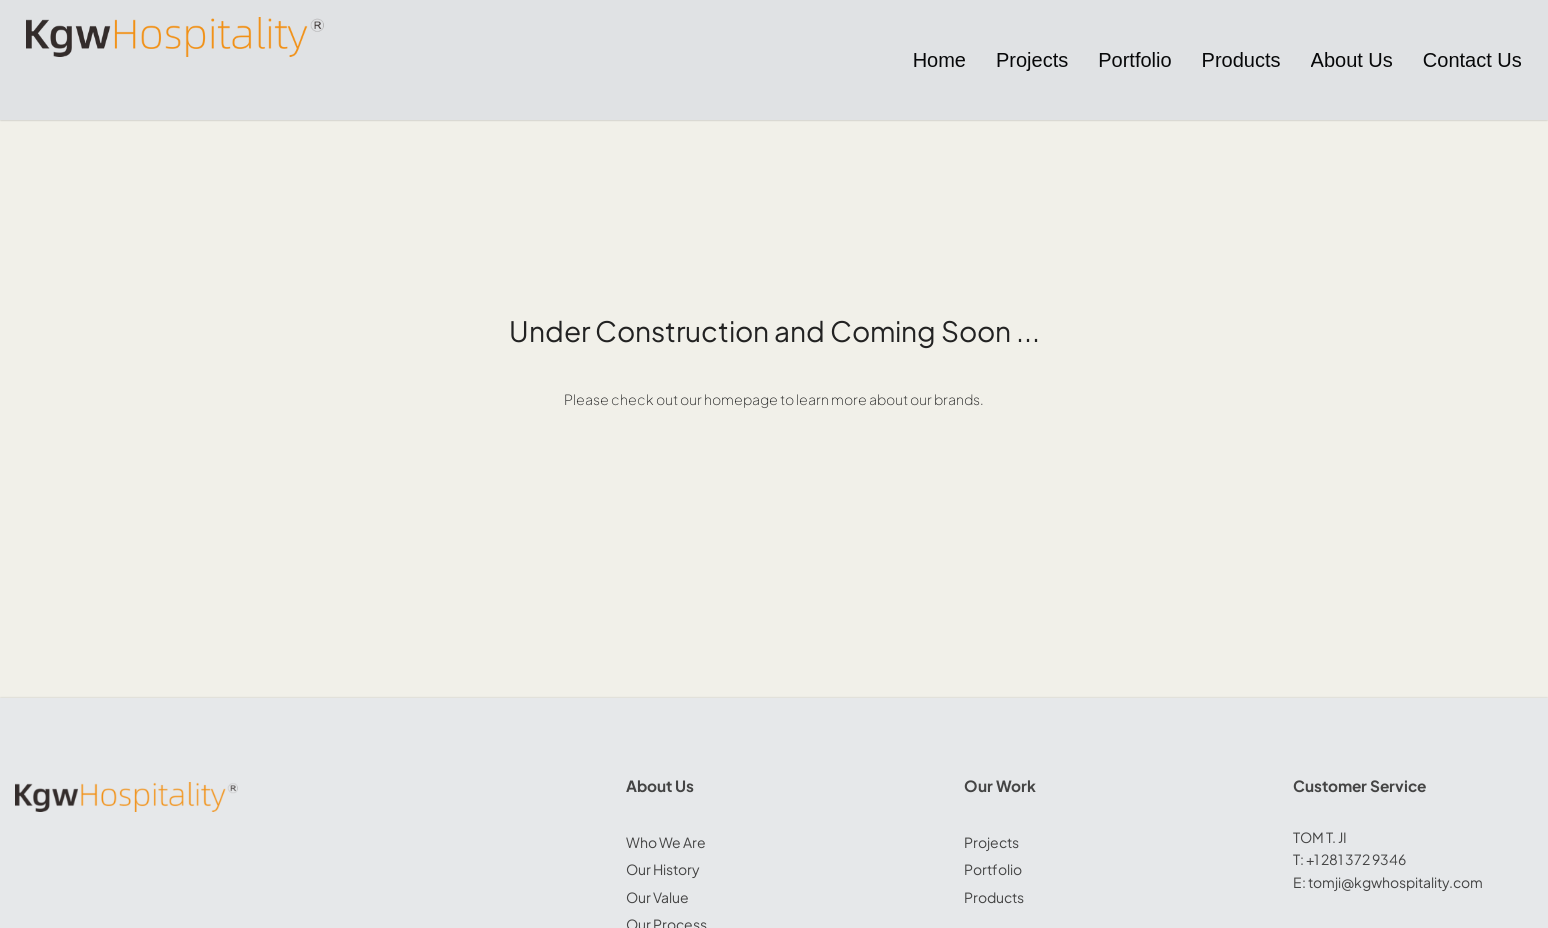 This screenshot has height=928, width=1548. What do you see at coordinates (993, 869) in the screenshot?
I see `Portfolio` at bounding box center [993, 869].